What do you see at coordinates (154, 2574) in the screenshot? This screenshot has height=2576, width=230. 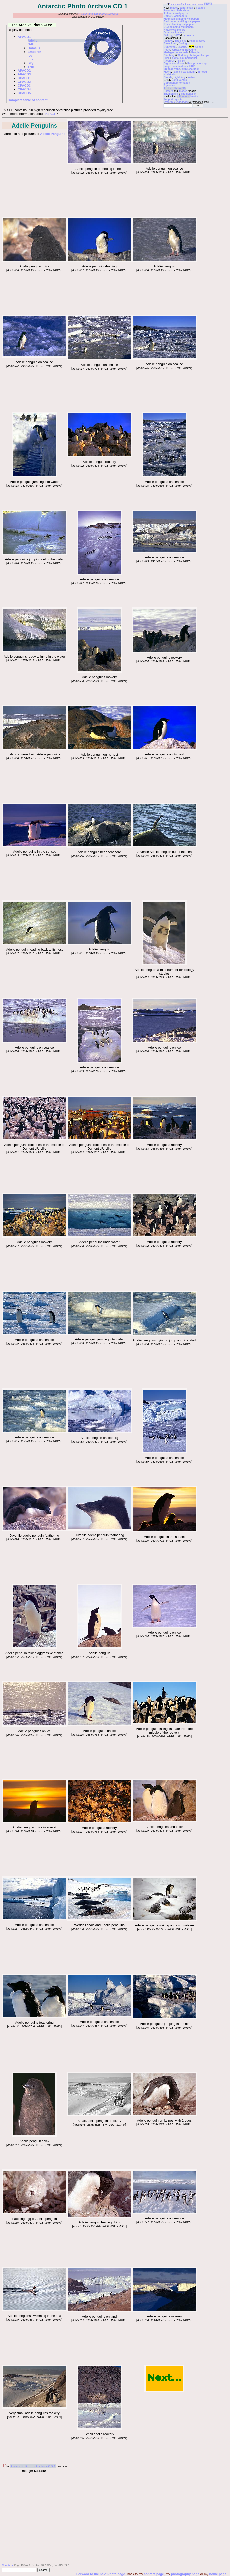 I see `contact page` at bounding box center [154, 2574].